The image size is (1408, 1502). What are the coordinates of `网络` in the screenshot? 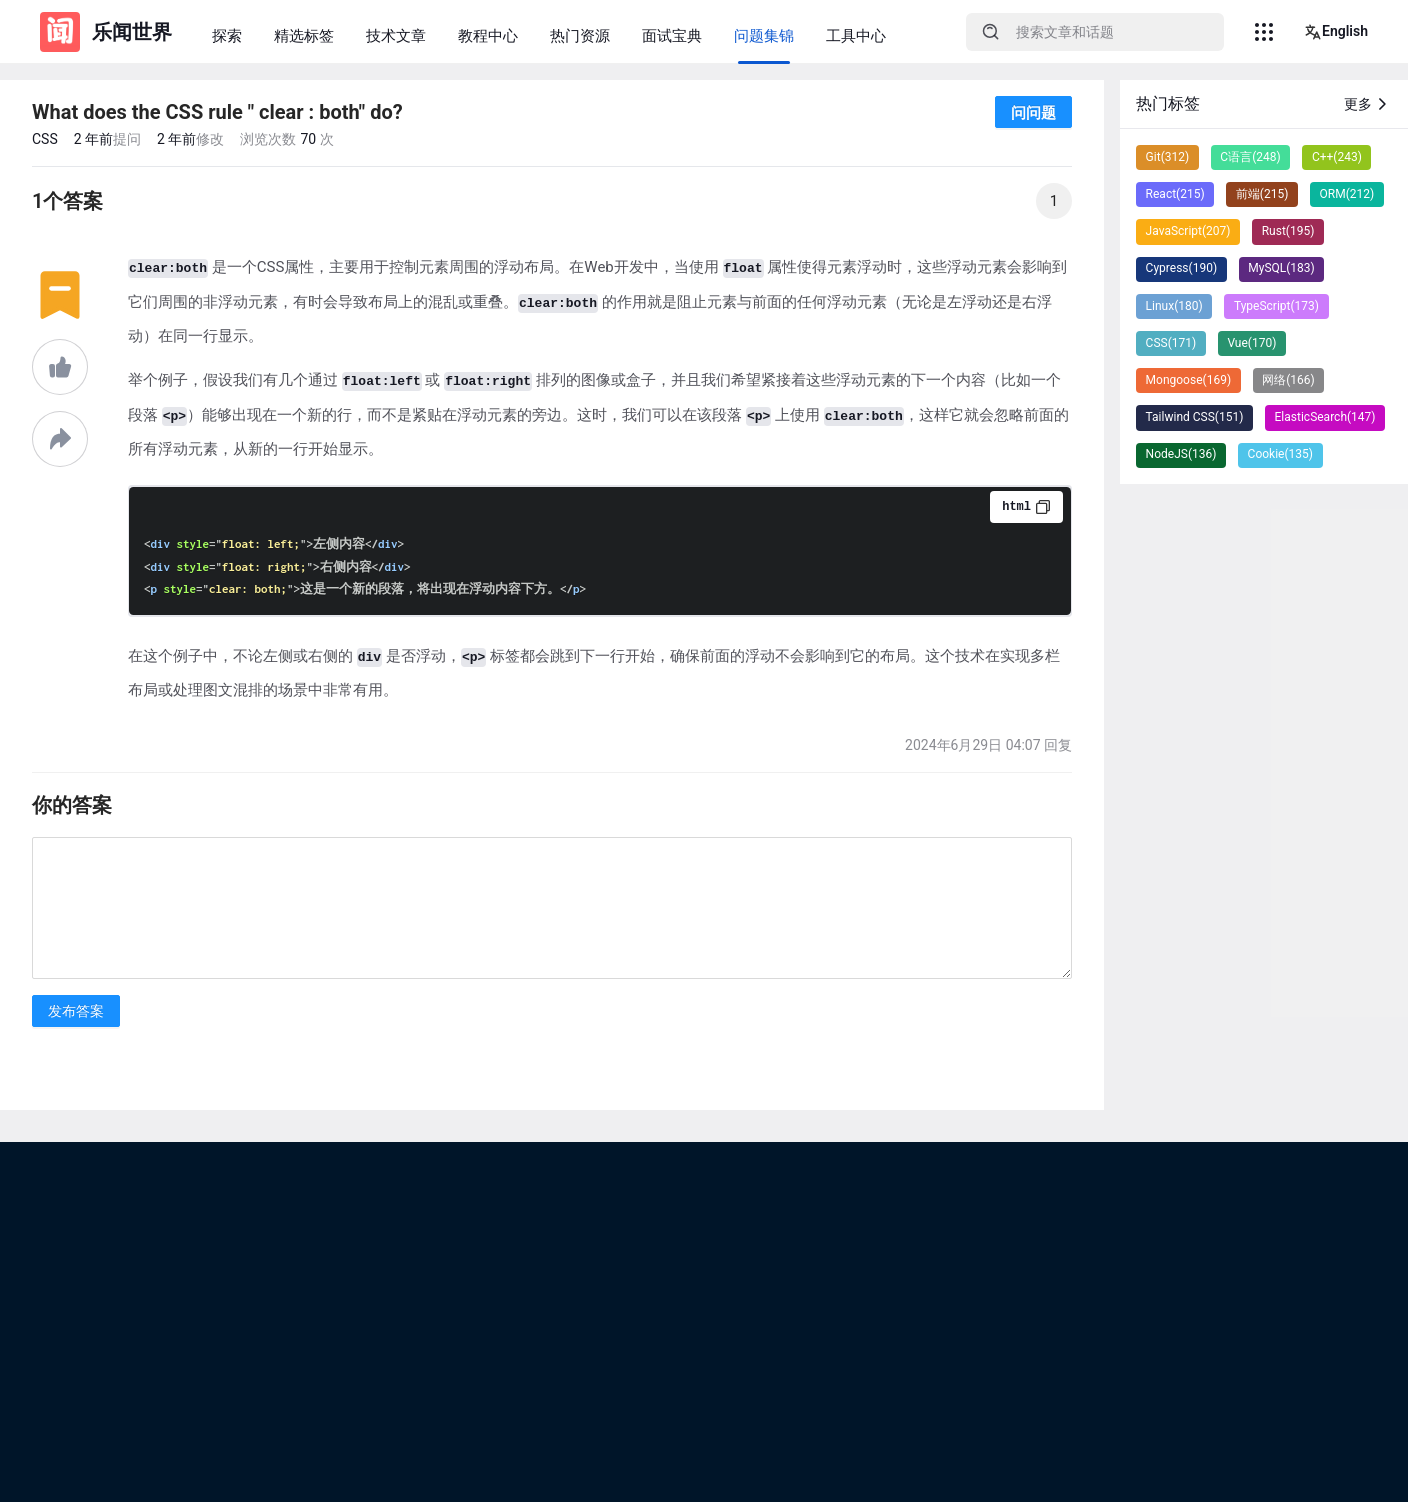 It's located at (1288, 380).